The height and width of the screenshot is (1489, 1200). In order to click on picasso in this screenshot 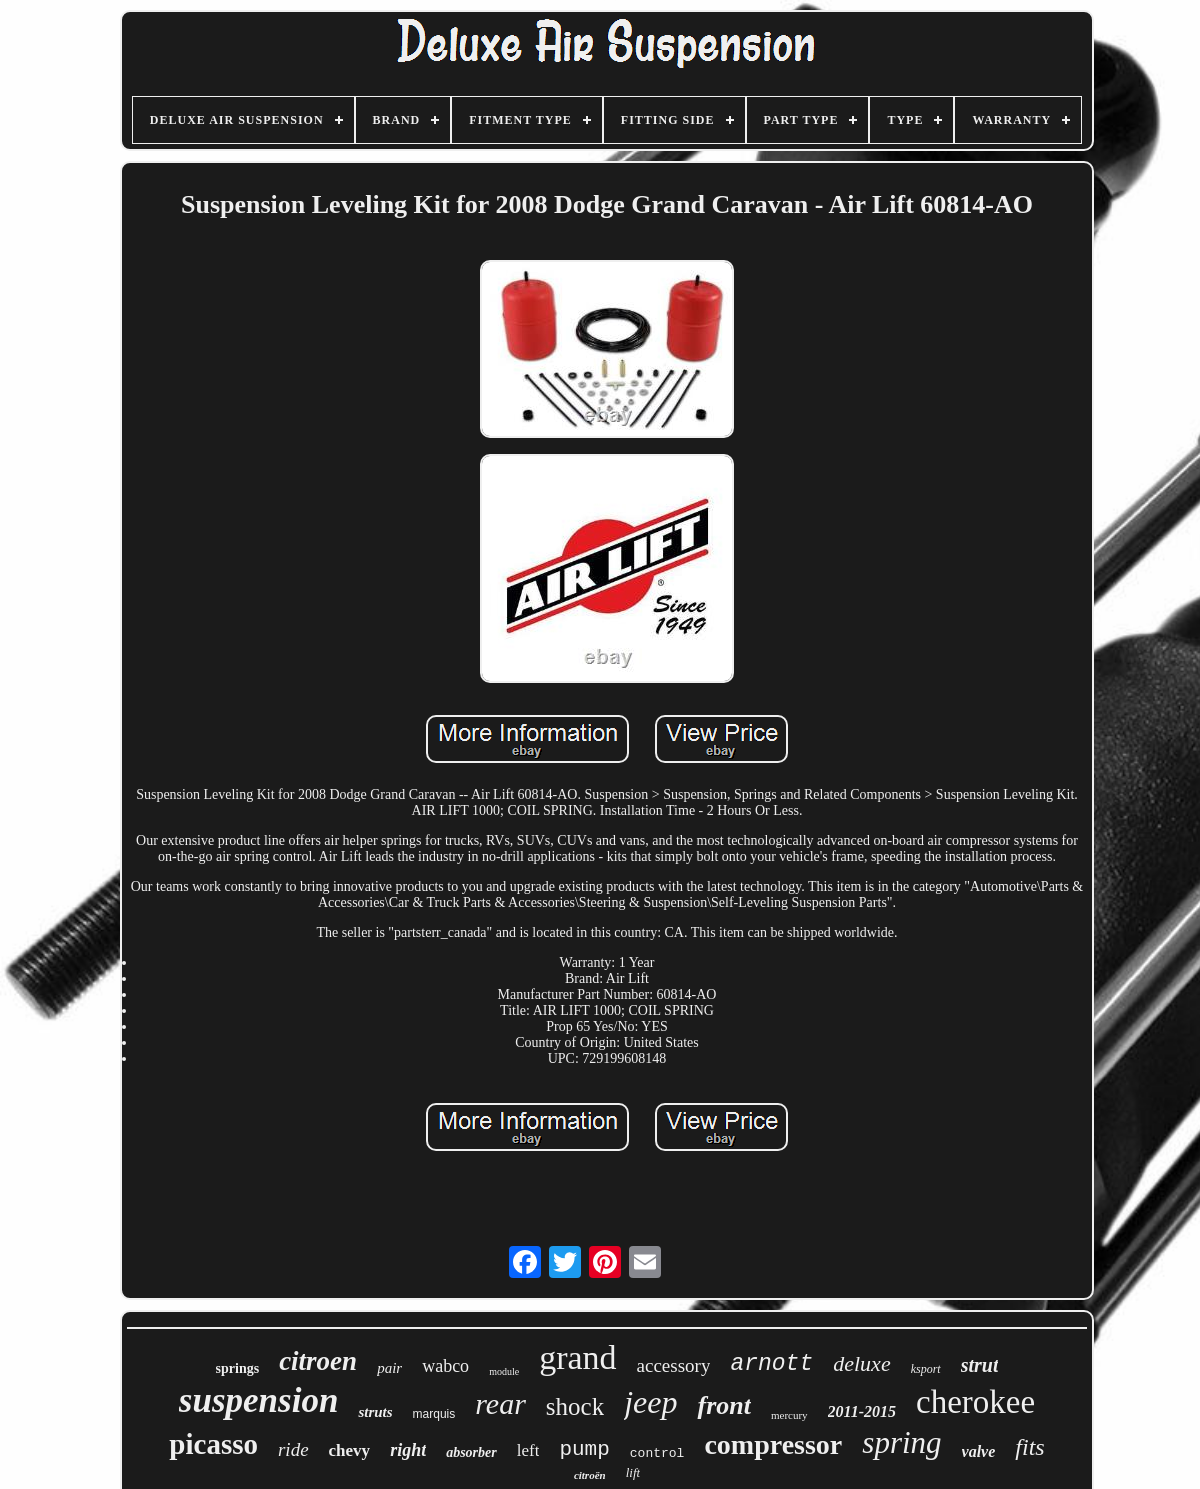, I will do `click(213, 1444)`.